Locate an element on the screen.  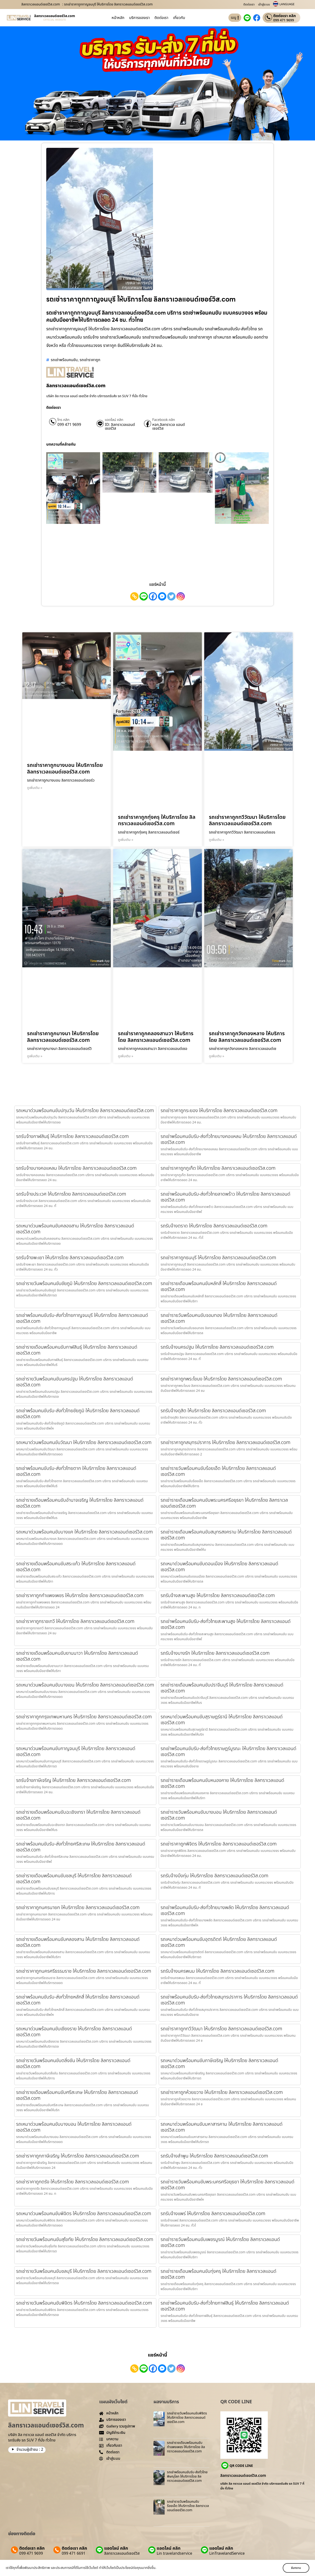
รถเช่ารายวันพร้อมคนขับสุโขทัย ให้บริการโดย ลิลทราเวลแอนด์เซอร์วิส.com is located at coordinates (84, 2239).